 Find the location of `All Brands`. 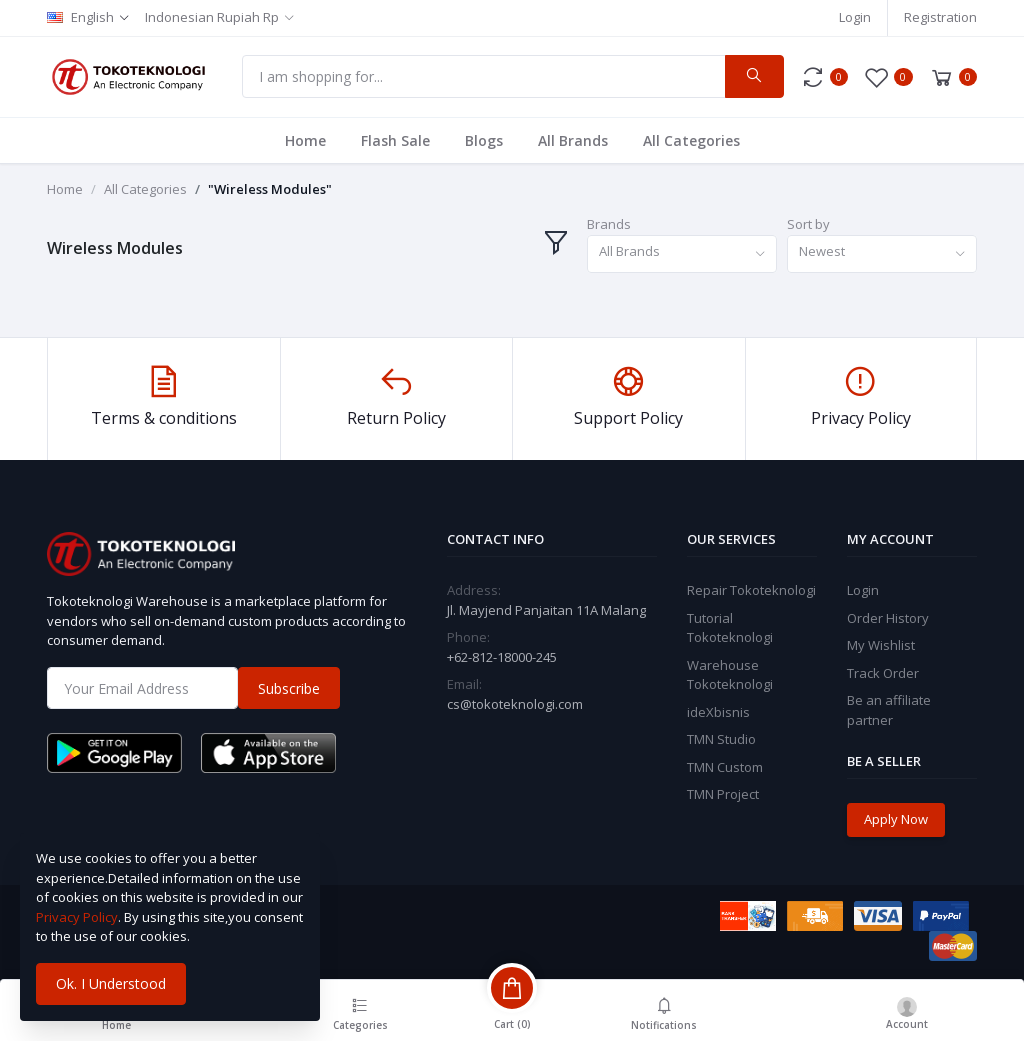

All Brands is located at coordinates (573, 140).